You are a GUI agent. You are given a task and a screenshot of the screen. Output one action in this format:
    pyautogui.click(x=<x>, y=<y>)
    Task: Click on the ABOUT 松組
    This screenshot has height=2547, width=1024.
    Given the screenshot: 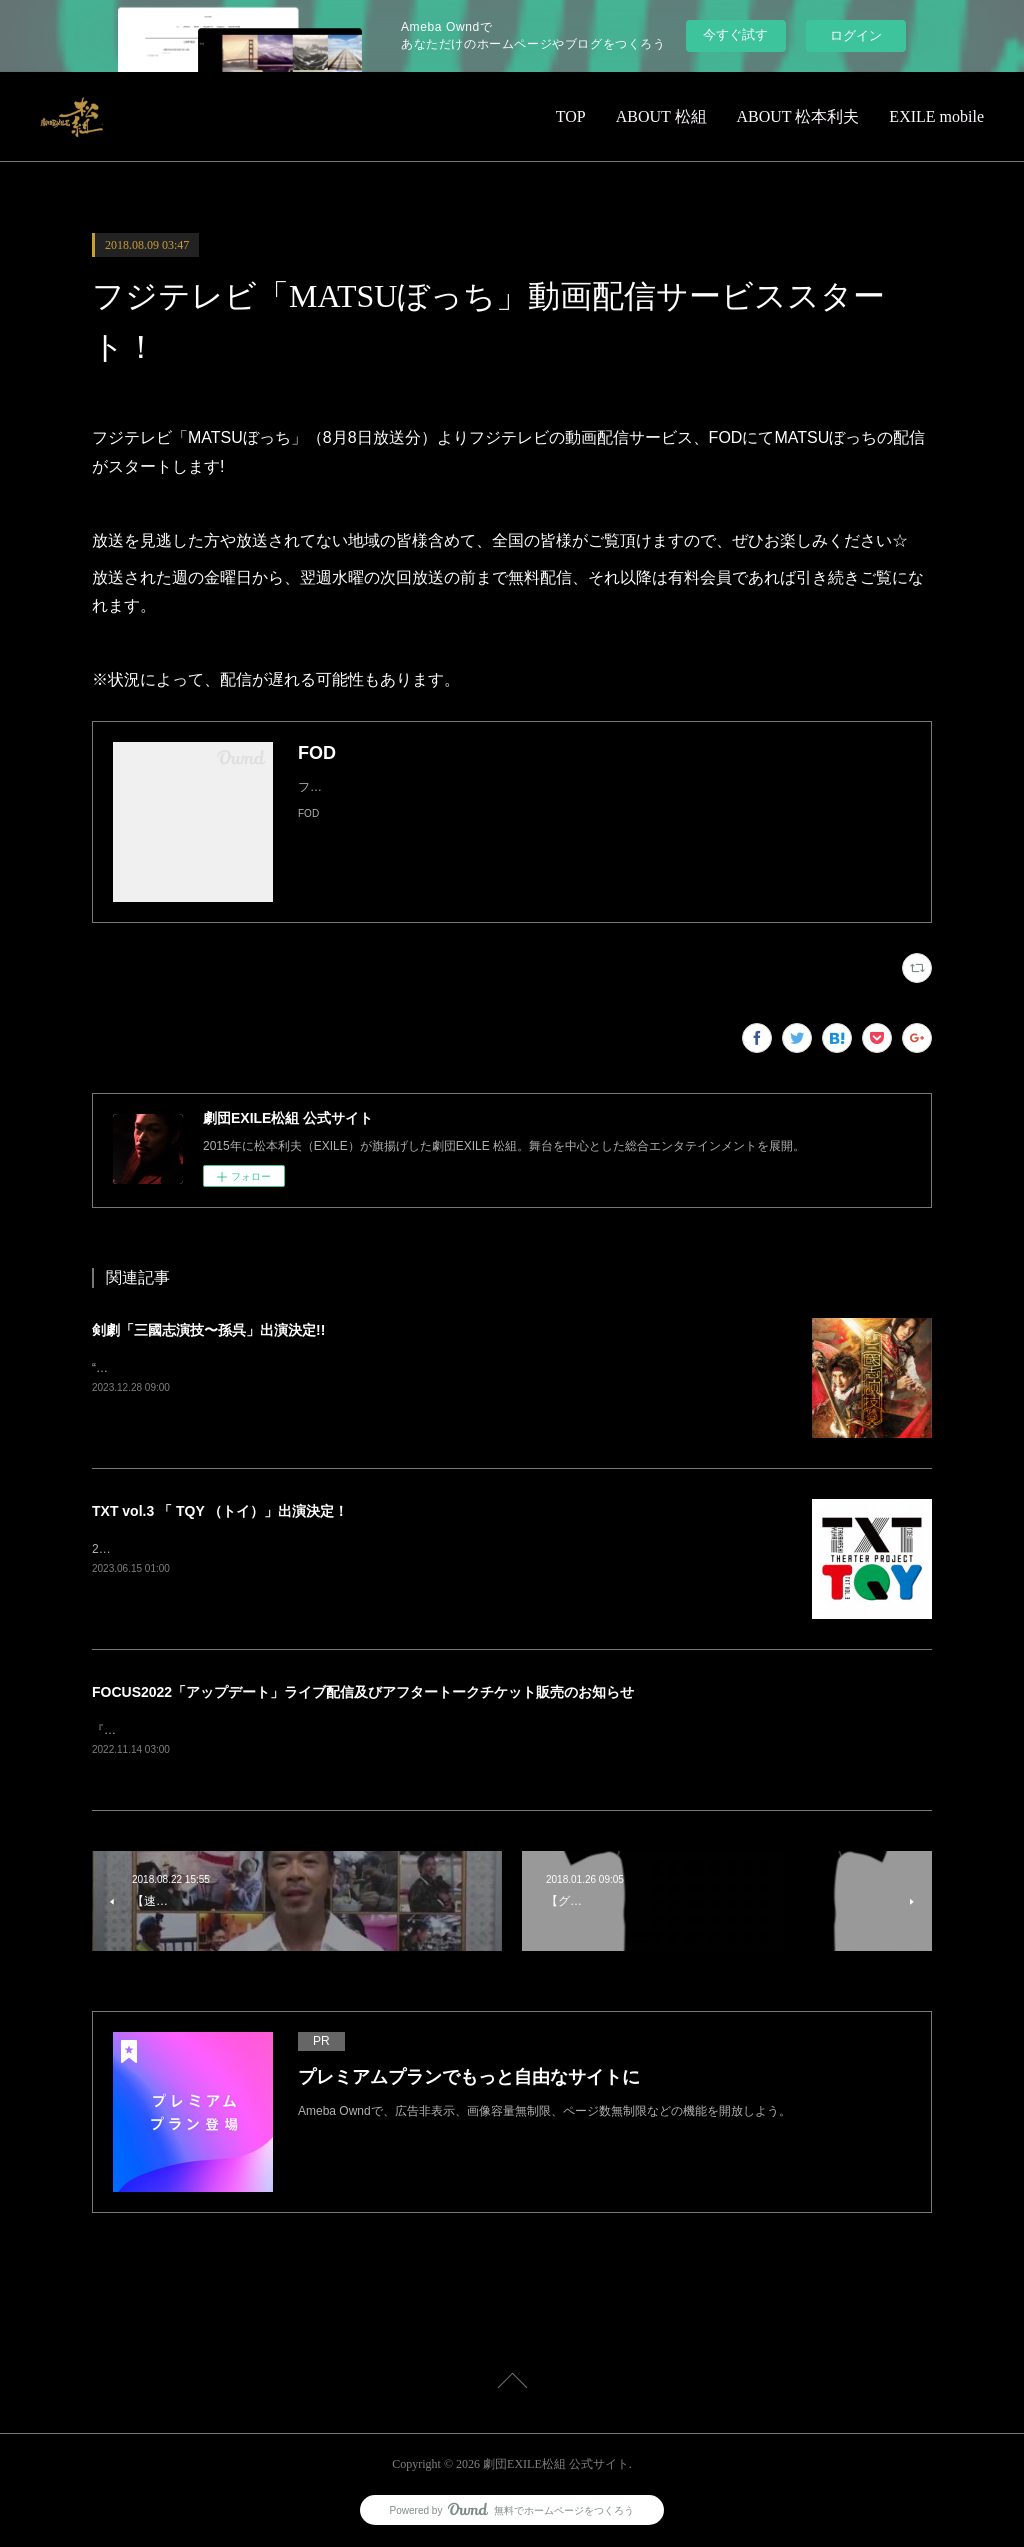 What is the action you would take?
    pyautogui.click(x=661, y=116)
    